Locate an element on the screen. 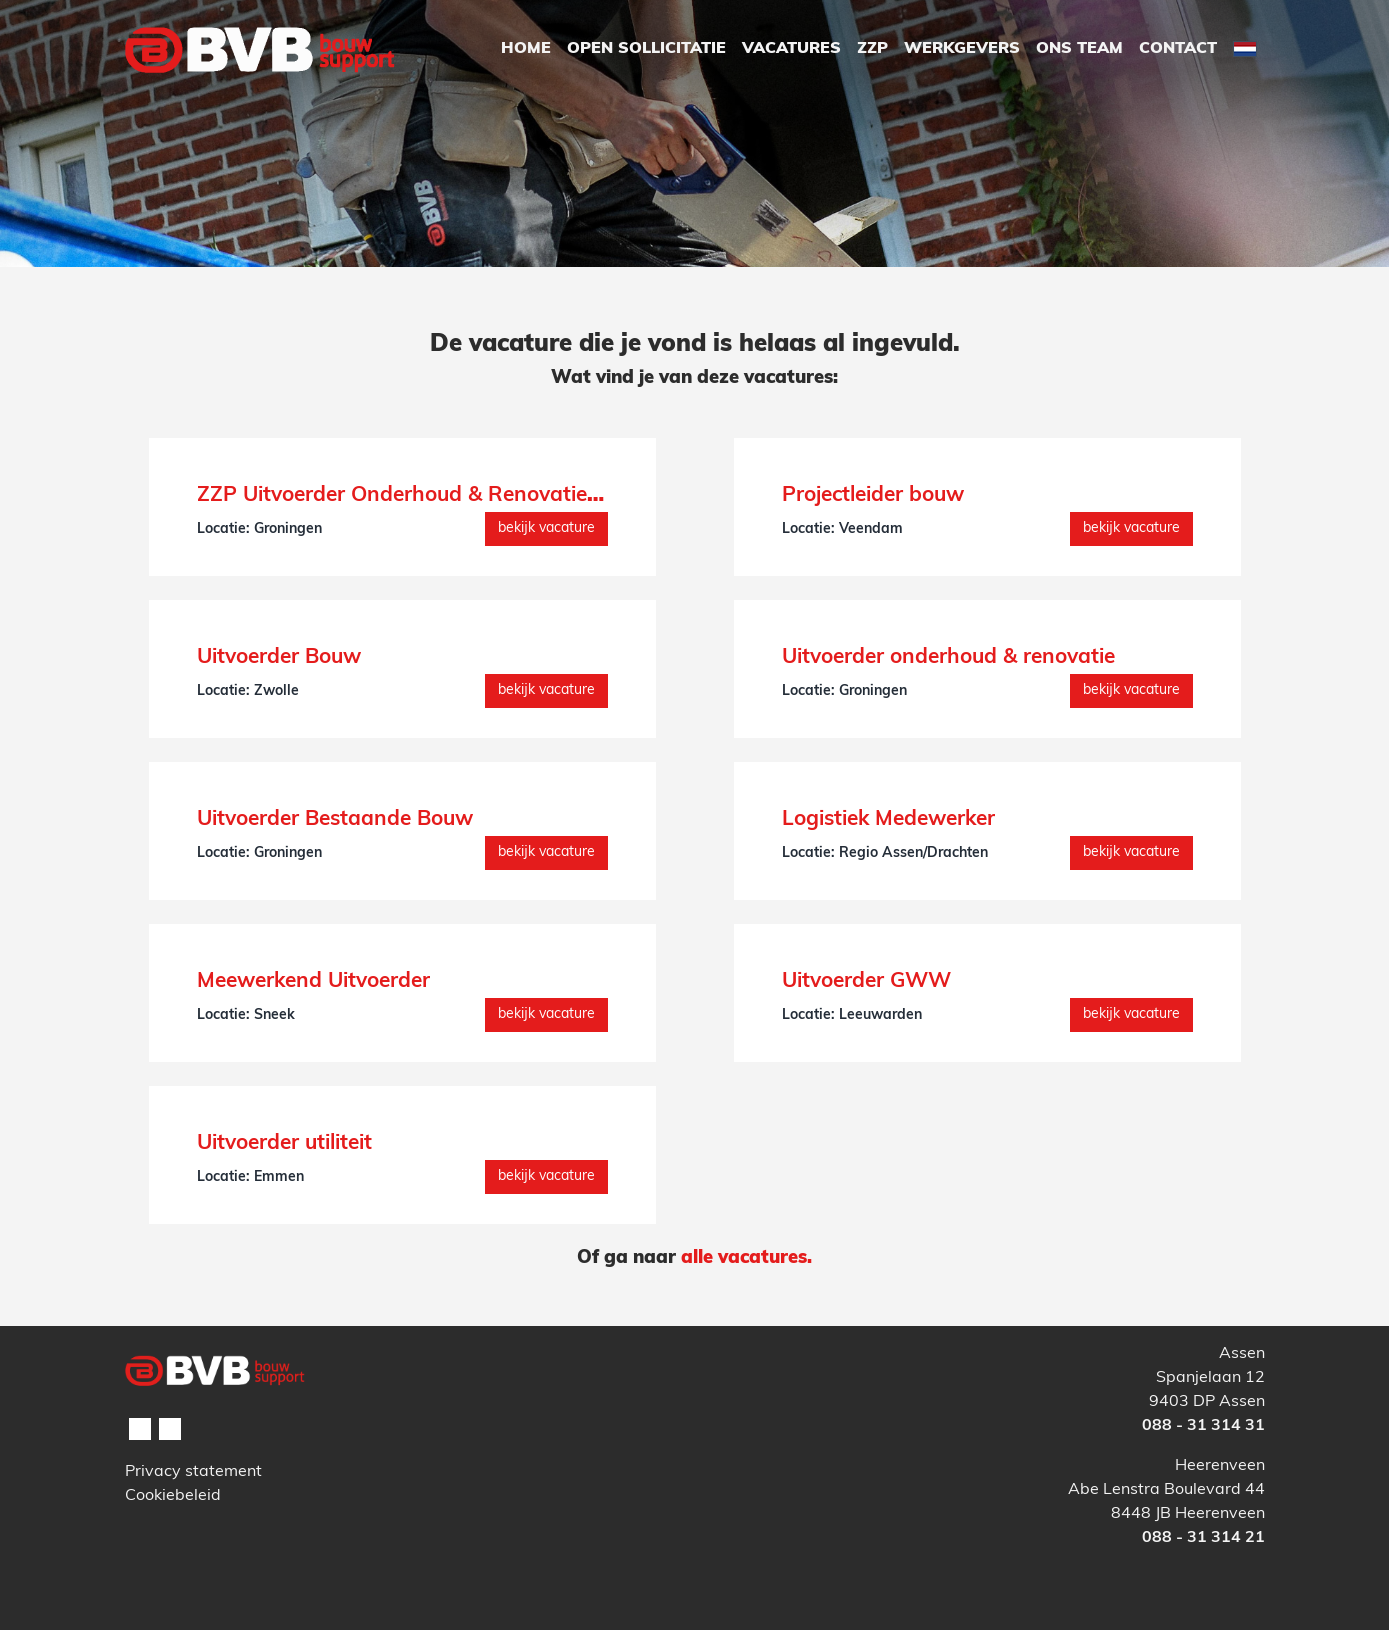 The width and height of the screenshot is (1389, 1630). Meewerkend Uitvoerder is located at coordinates (313, 981).